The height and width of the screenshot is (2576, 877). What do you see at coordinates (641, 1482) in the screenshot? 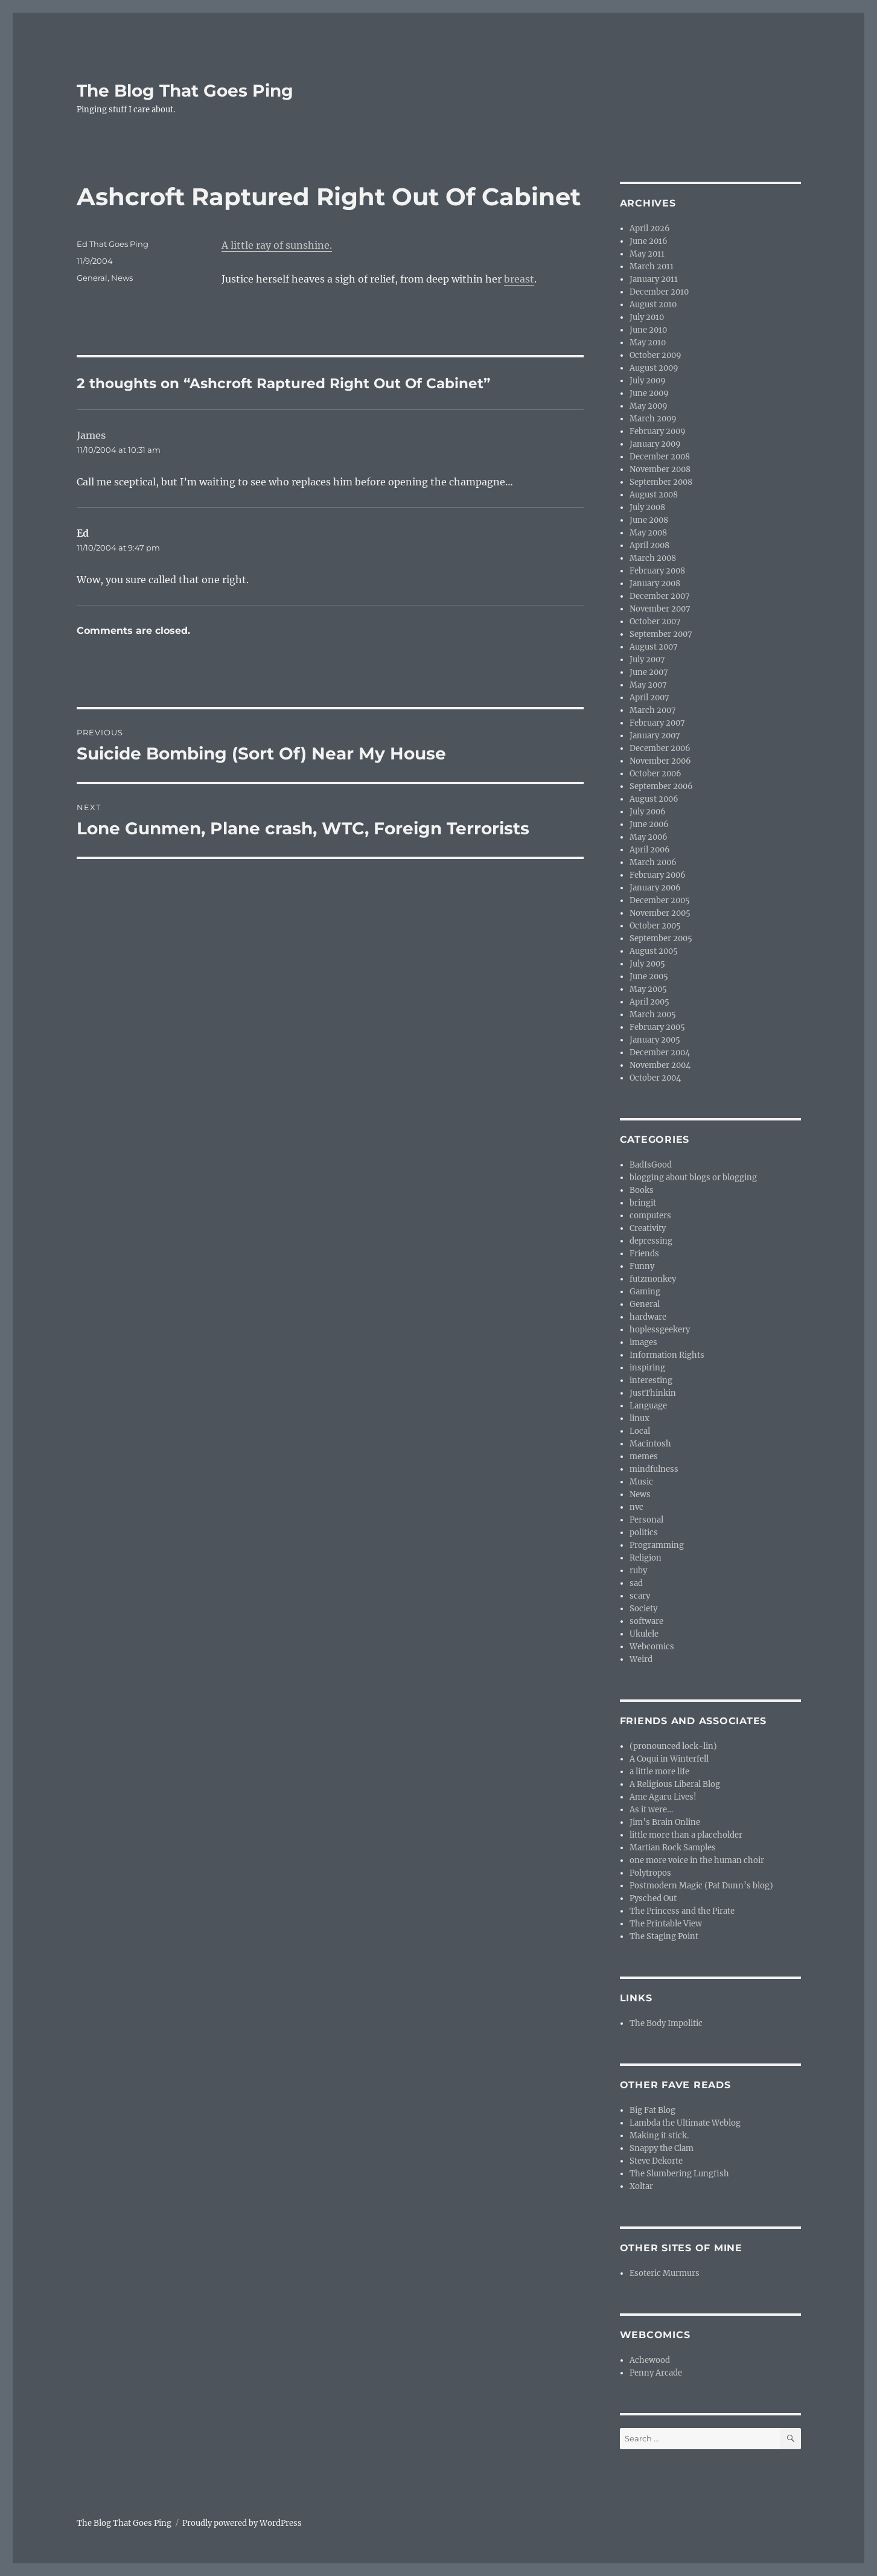
I see `Music` at bounding box center [641, 1482].